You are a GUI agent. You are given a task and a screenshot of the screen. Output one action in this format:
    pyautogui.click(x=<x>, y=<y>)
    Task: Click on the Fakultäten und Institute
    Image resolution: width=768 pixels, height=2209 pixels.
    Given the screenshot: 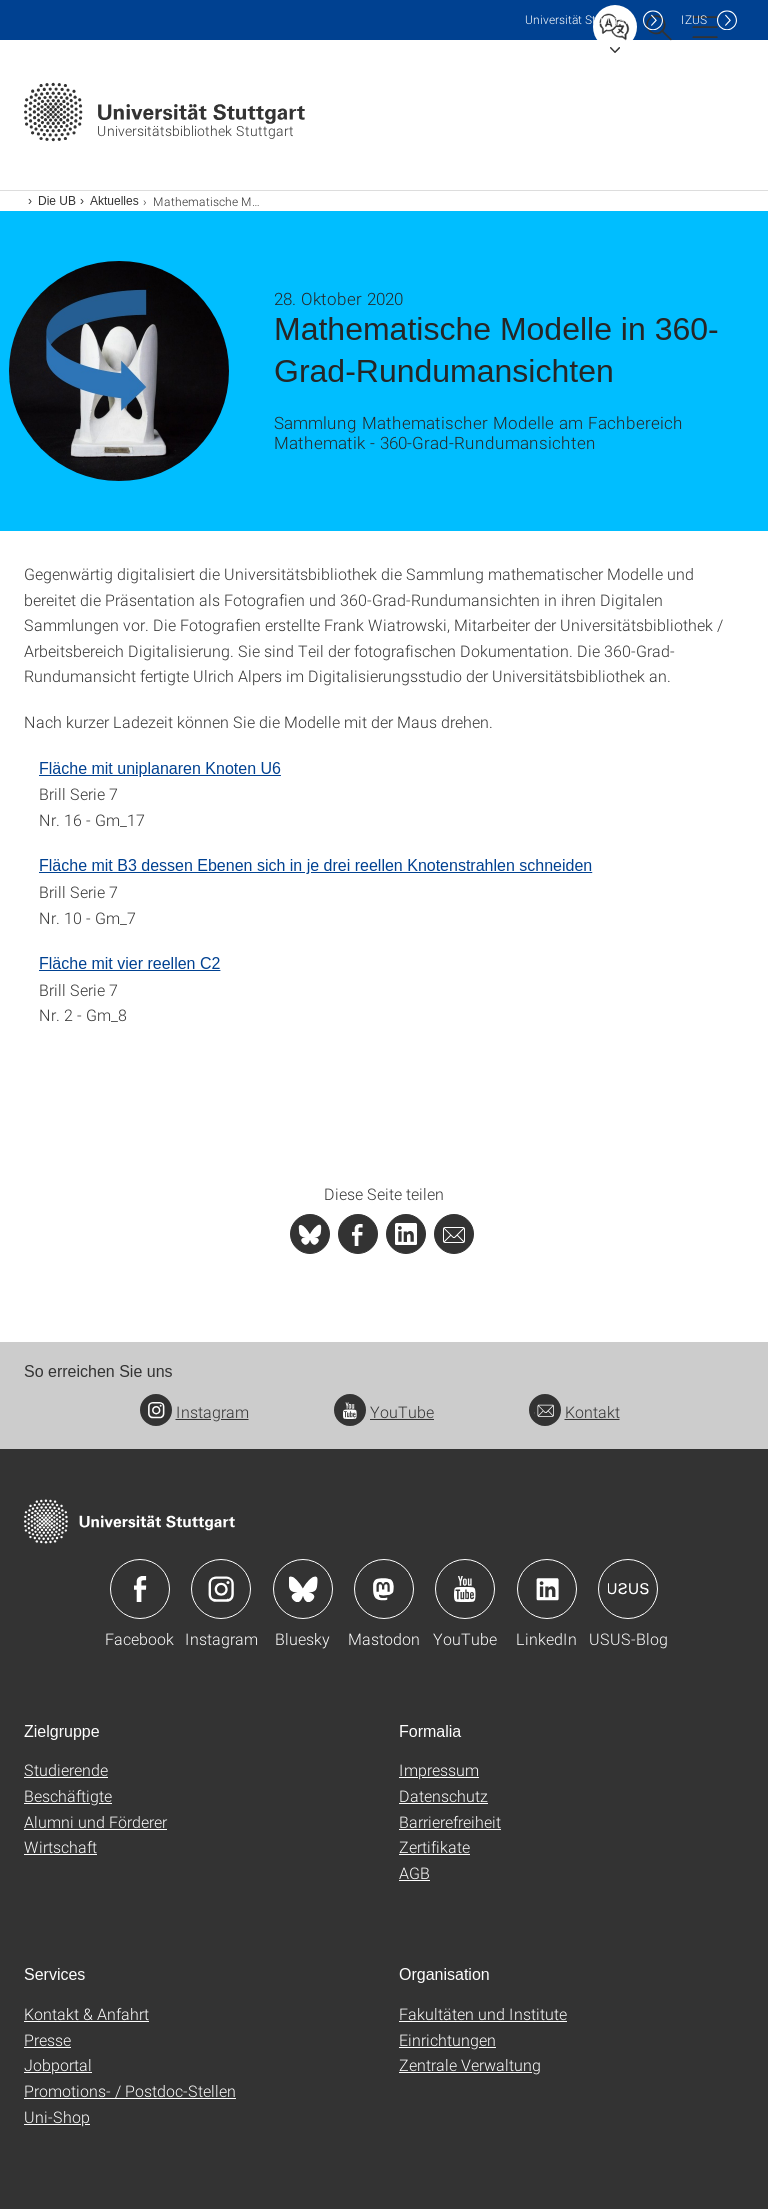 What is the action you would take?
    pyautogui.click(x=483, y=2013)
    